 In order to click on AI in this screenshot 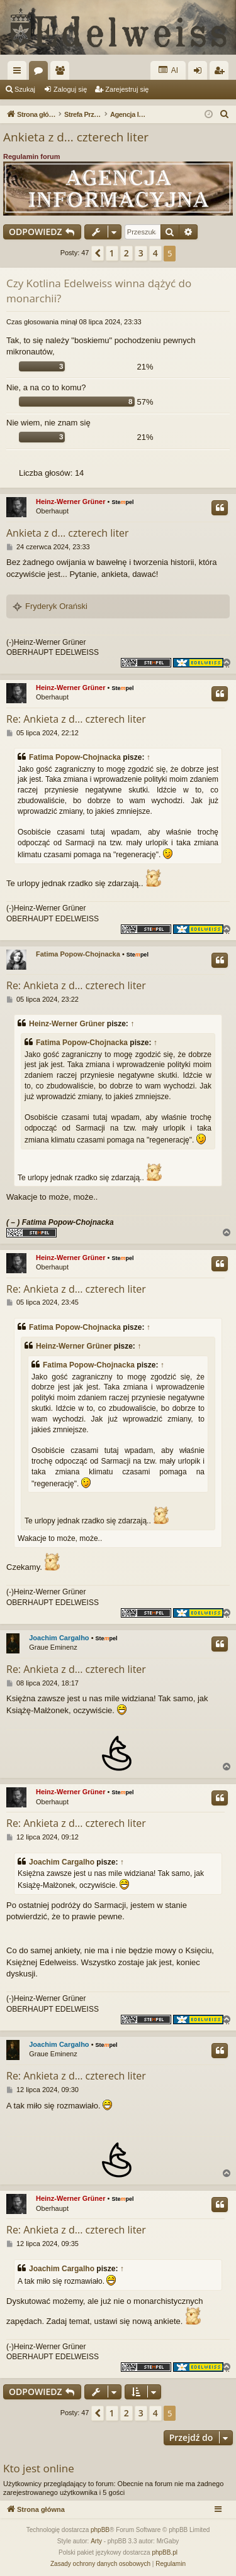, I will do `click(168, 70)`.